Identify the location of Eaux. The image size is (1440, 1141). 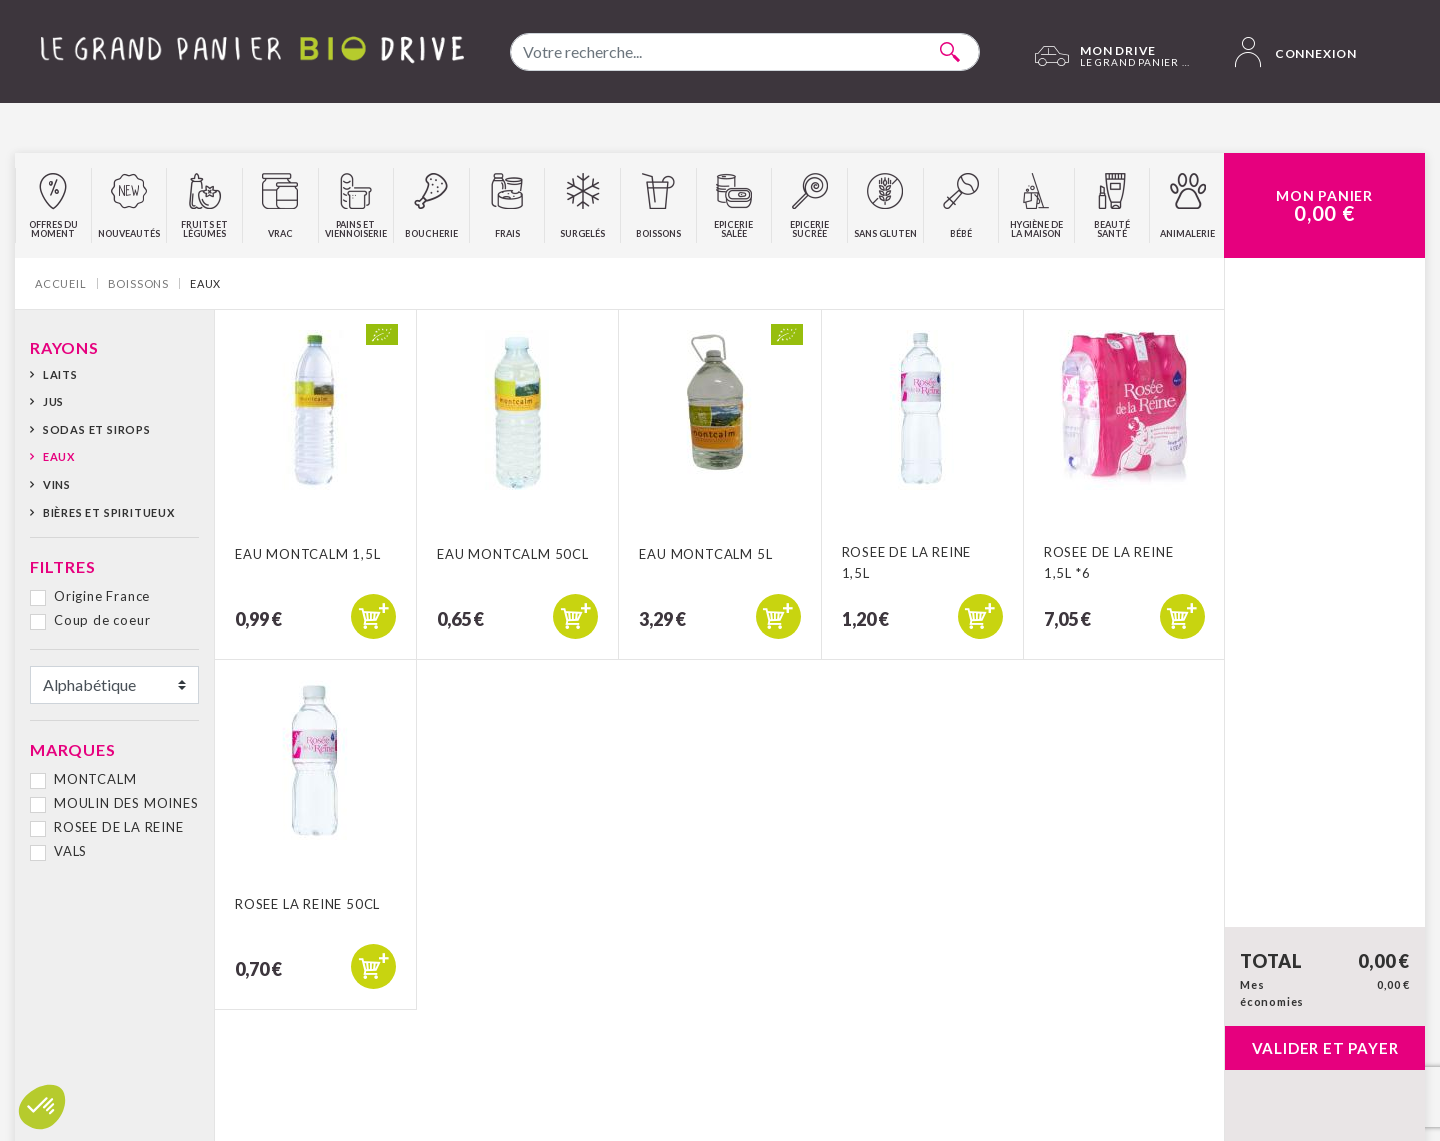
(59, 456).